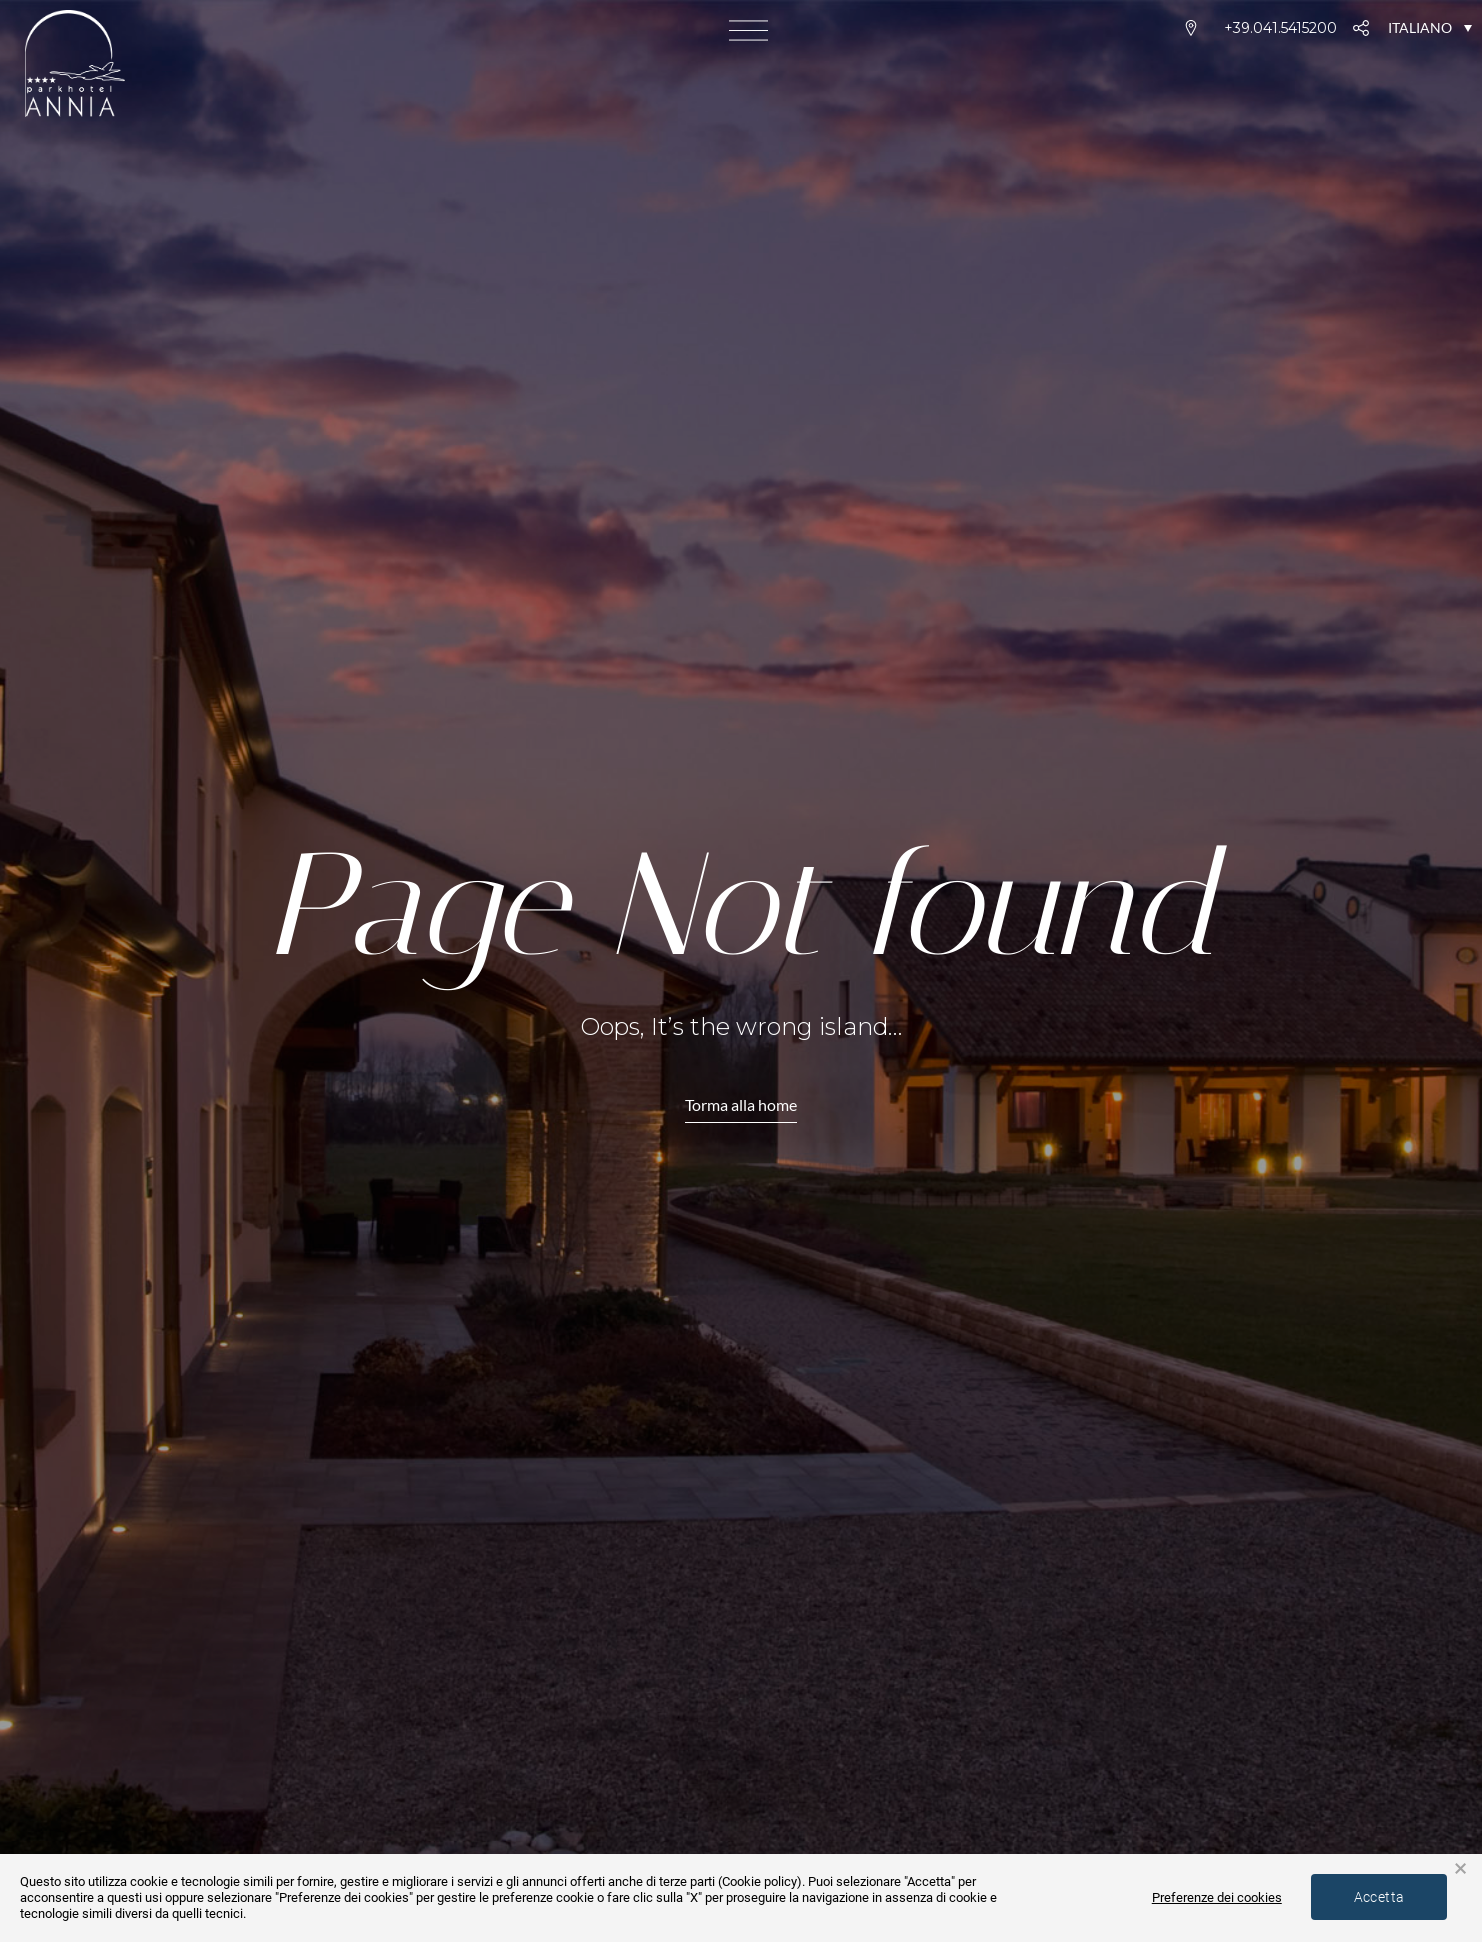  What do you see at coordinates (1371, 1896) in the screenshot?
I see `Accetta [button]` at bounding box center [1371, 1896].